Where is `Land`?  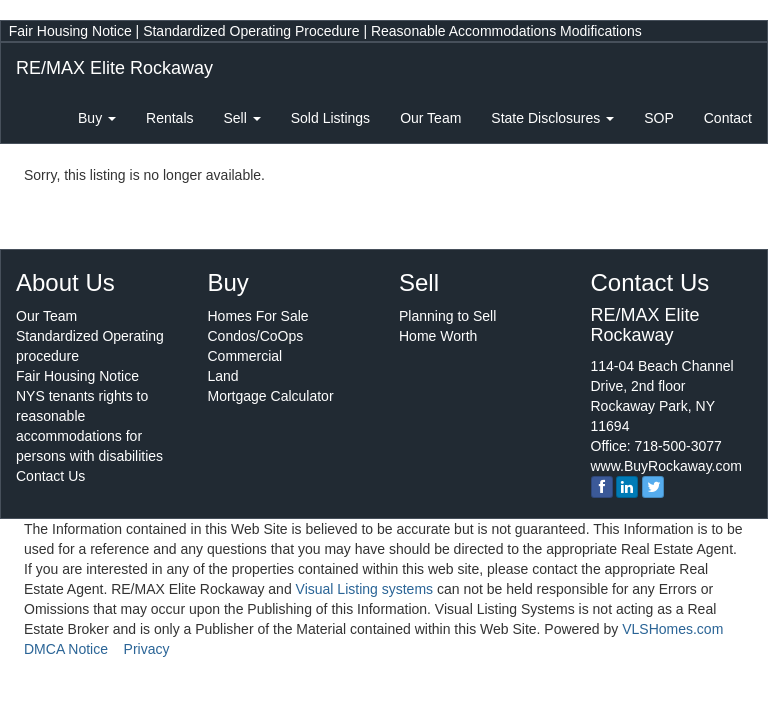
Land is located at coordinates (223, 376).